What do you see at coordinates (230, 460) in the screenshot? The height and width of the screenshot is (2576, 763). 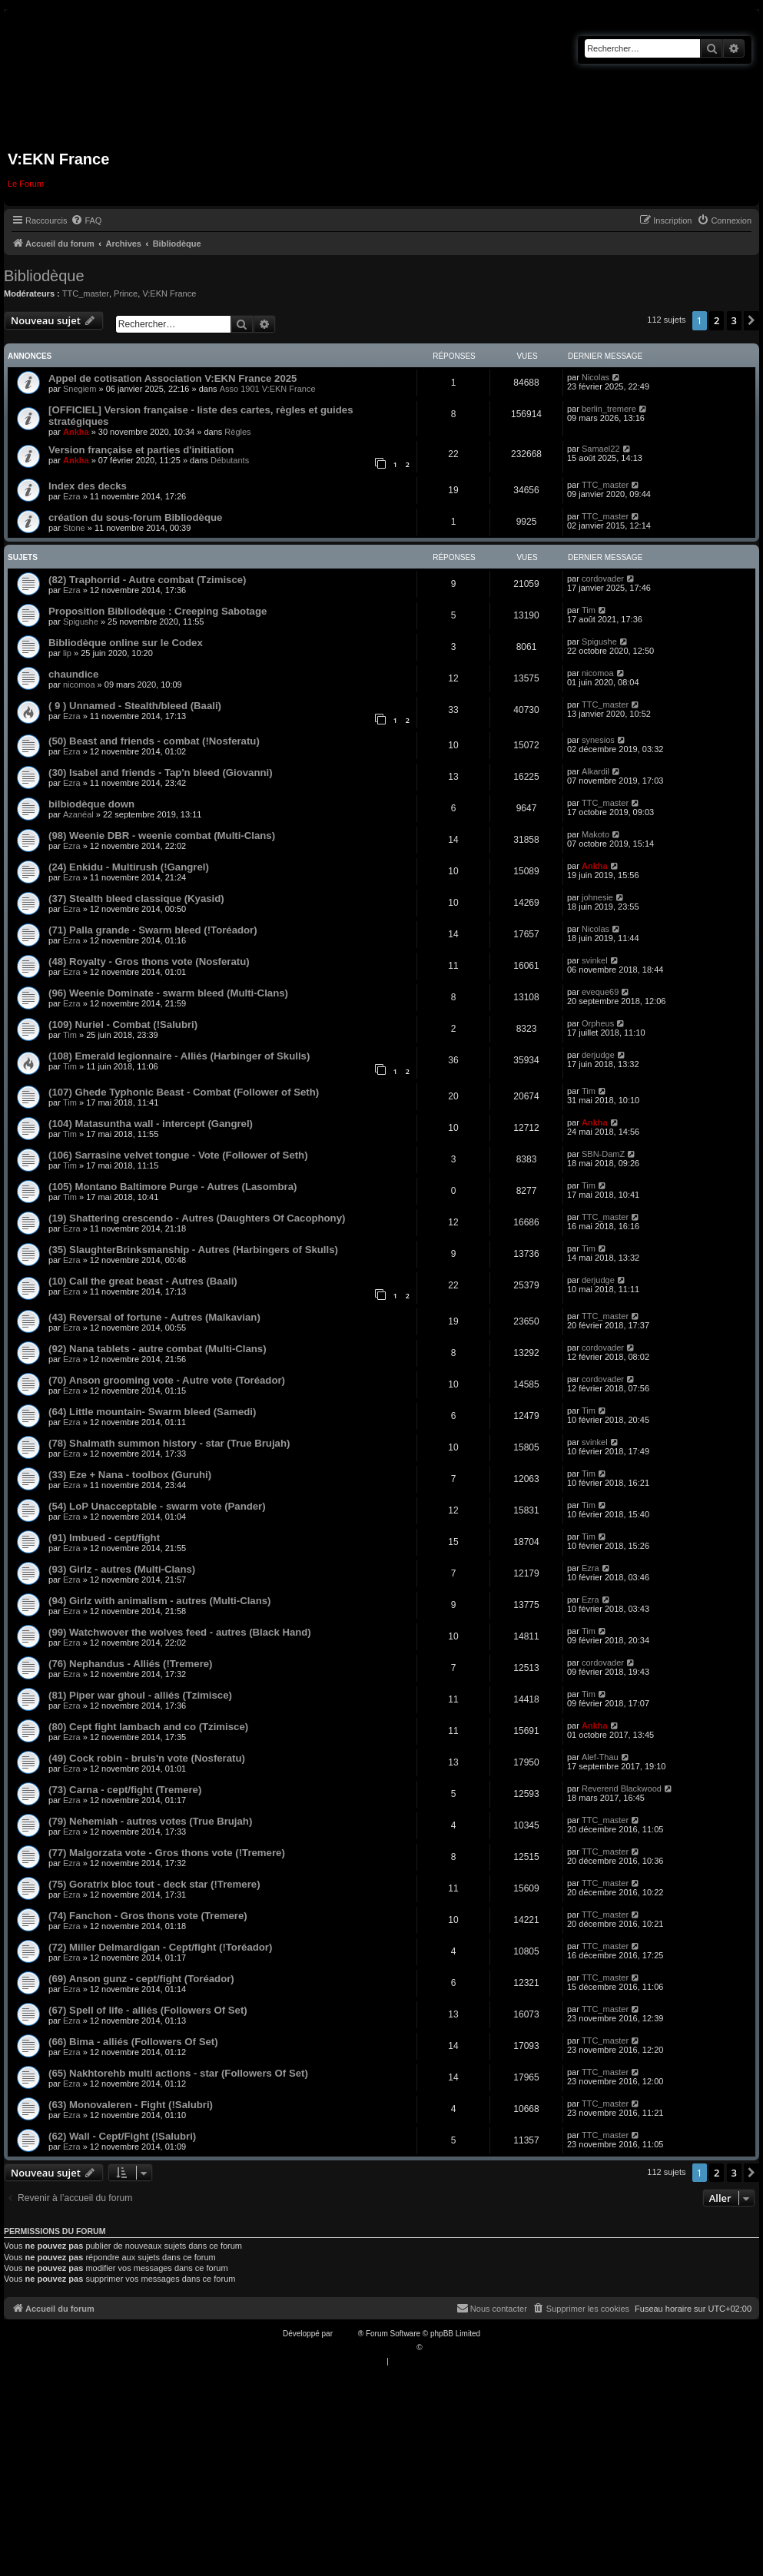 I see `Débutants` at bounding box center [230, 460].